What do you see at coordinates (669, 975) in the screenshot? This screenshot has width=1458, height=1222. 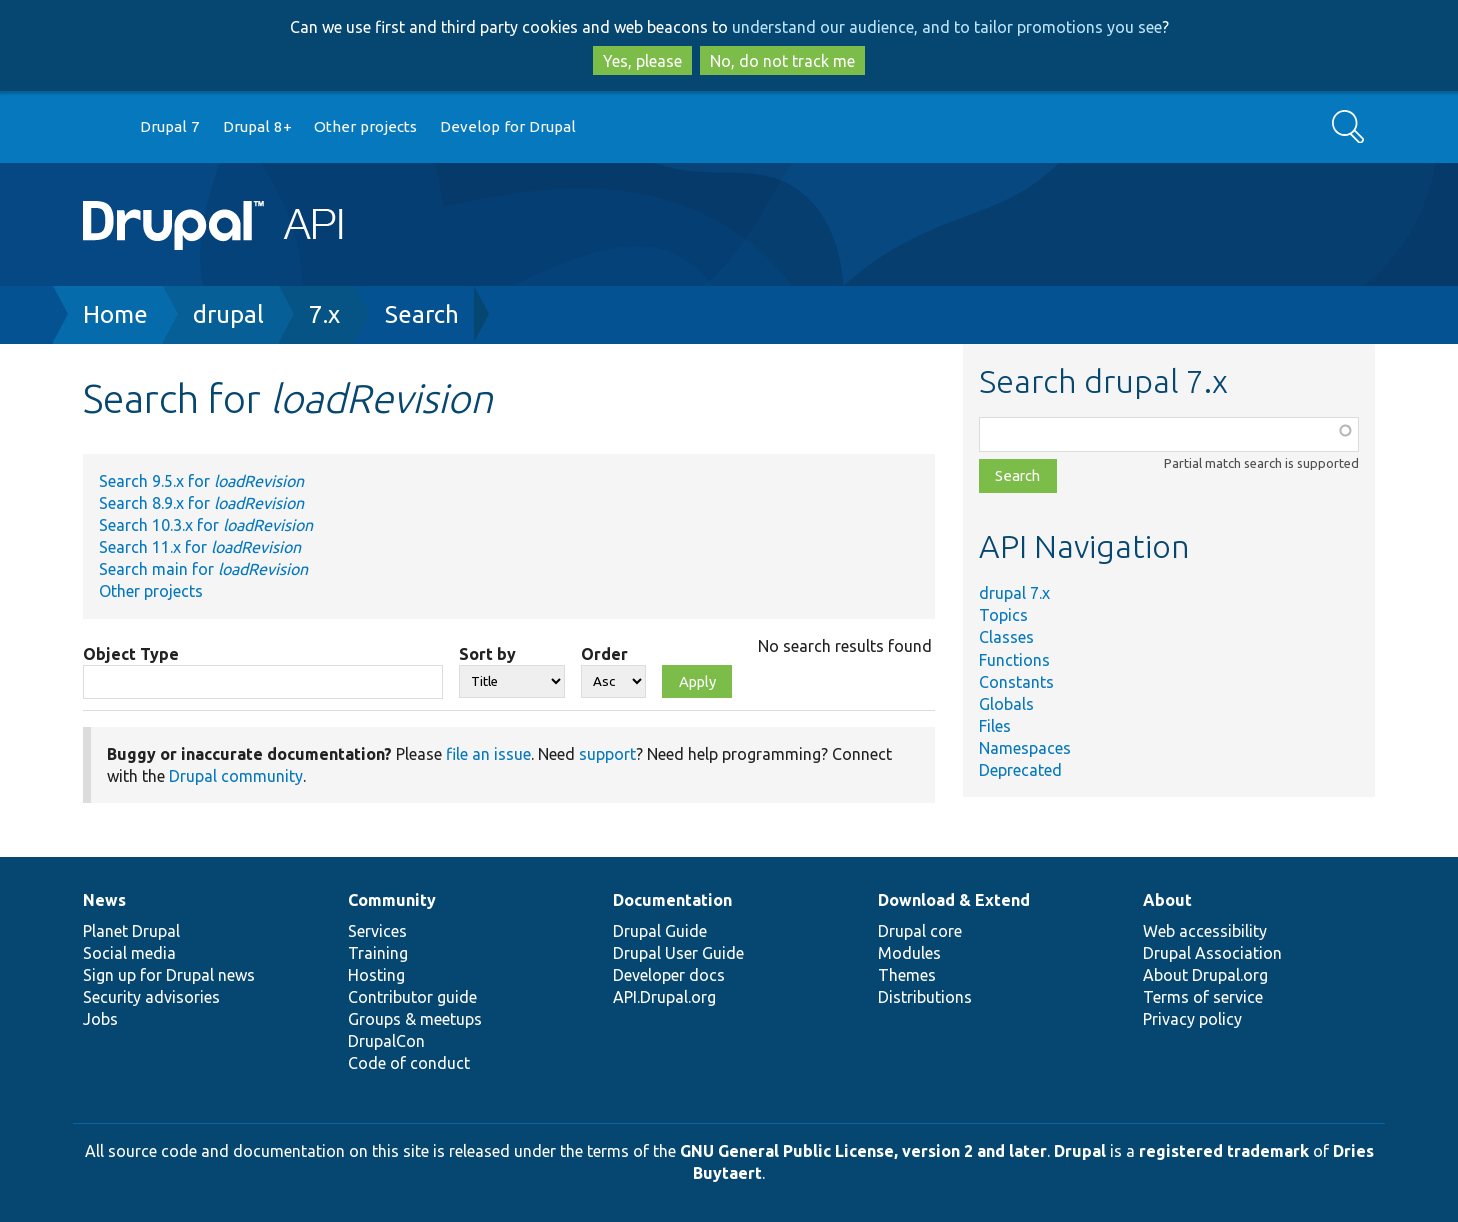 I see `Developer docs` at bounding box center [669, 975].